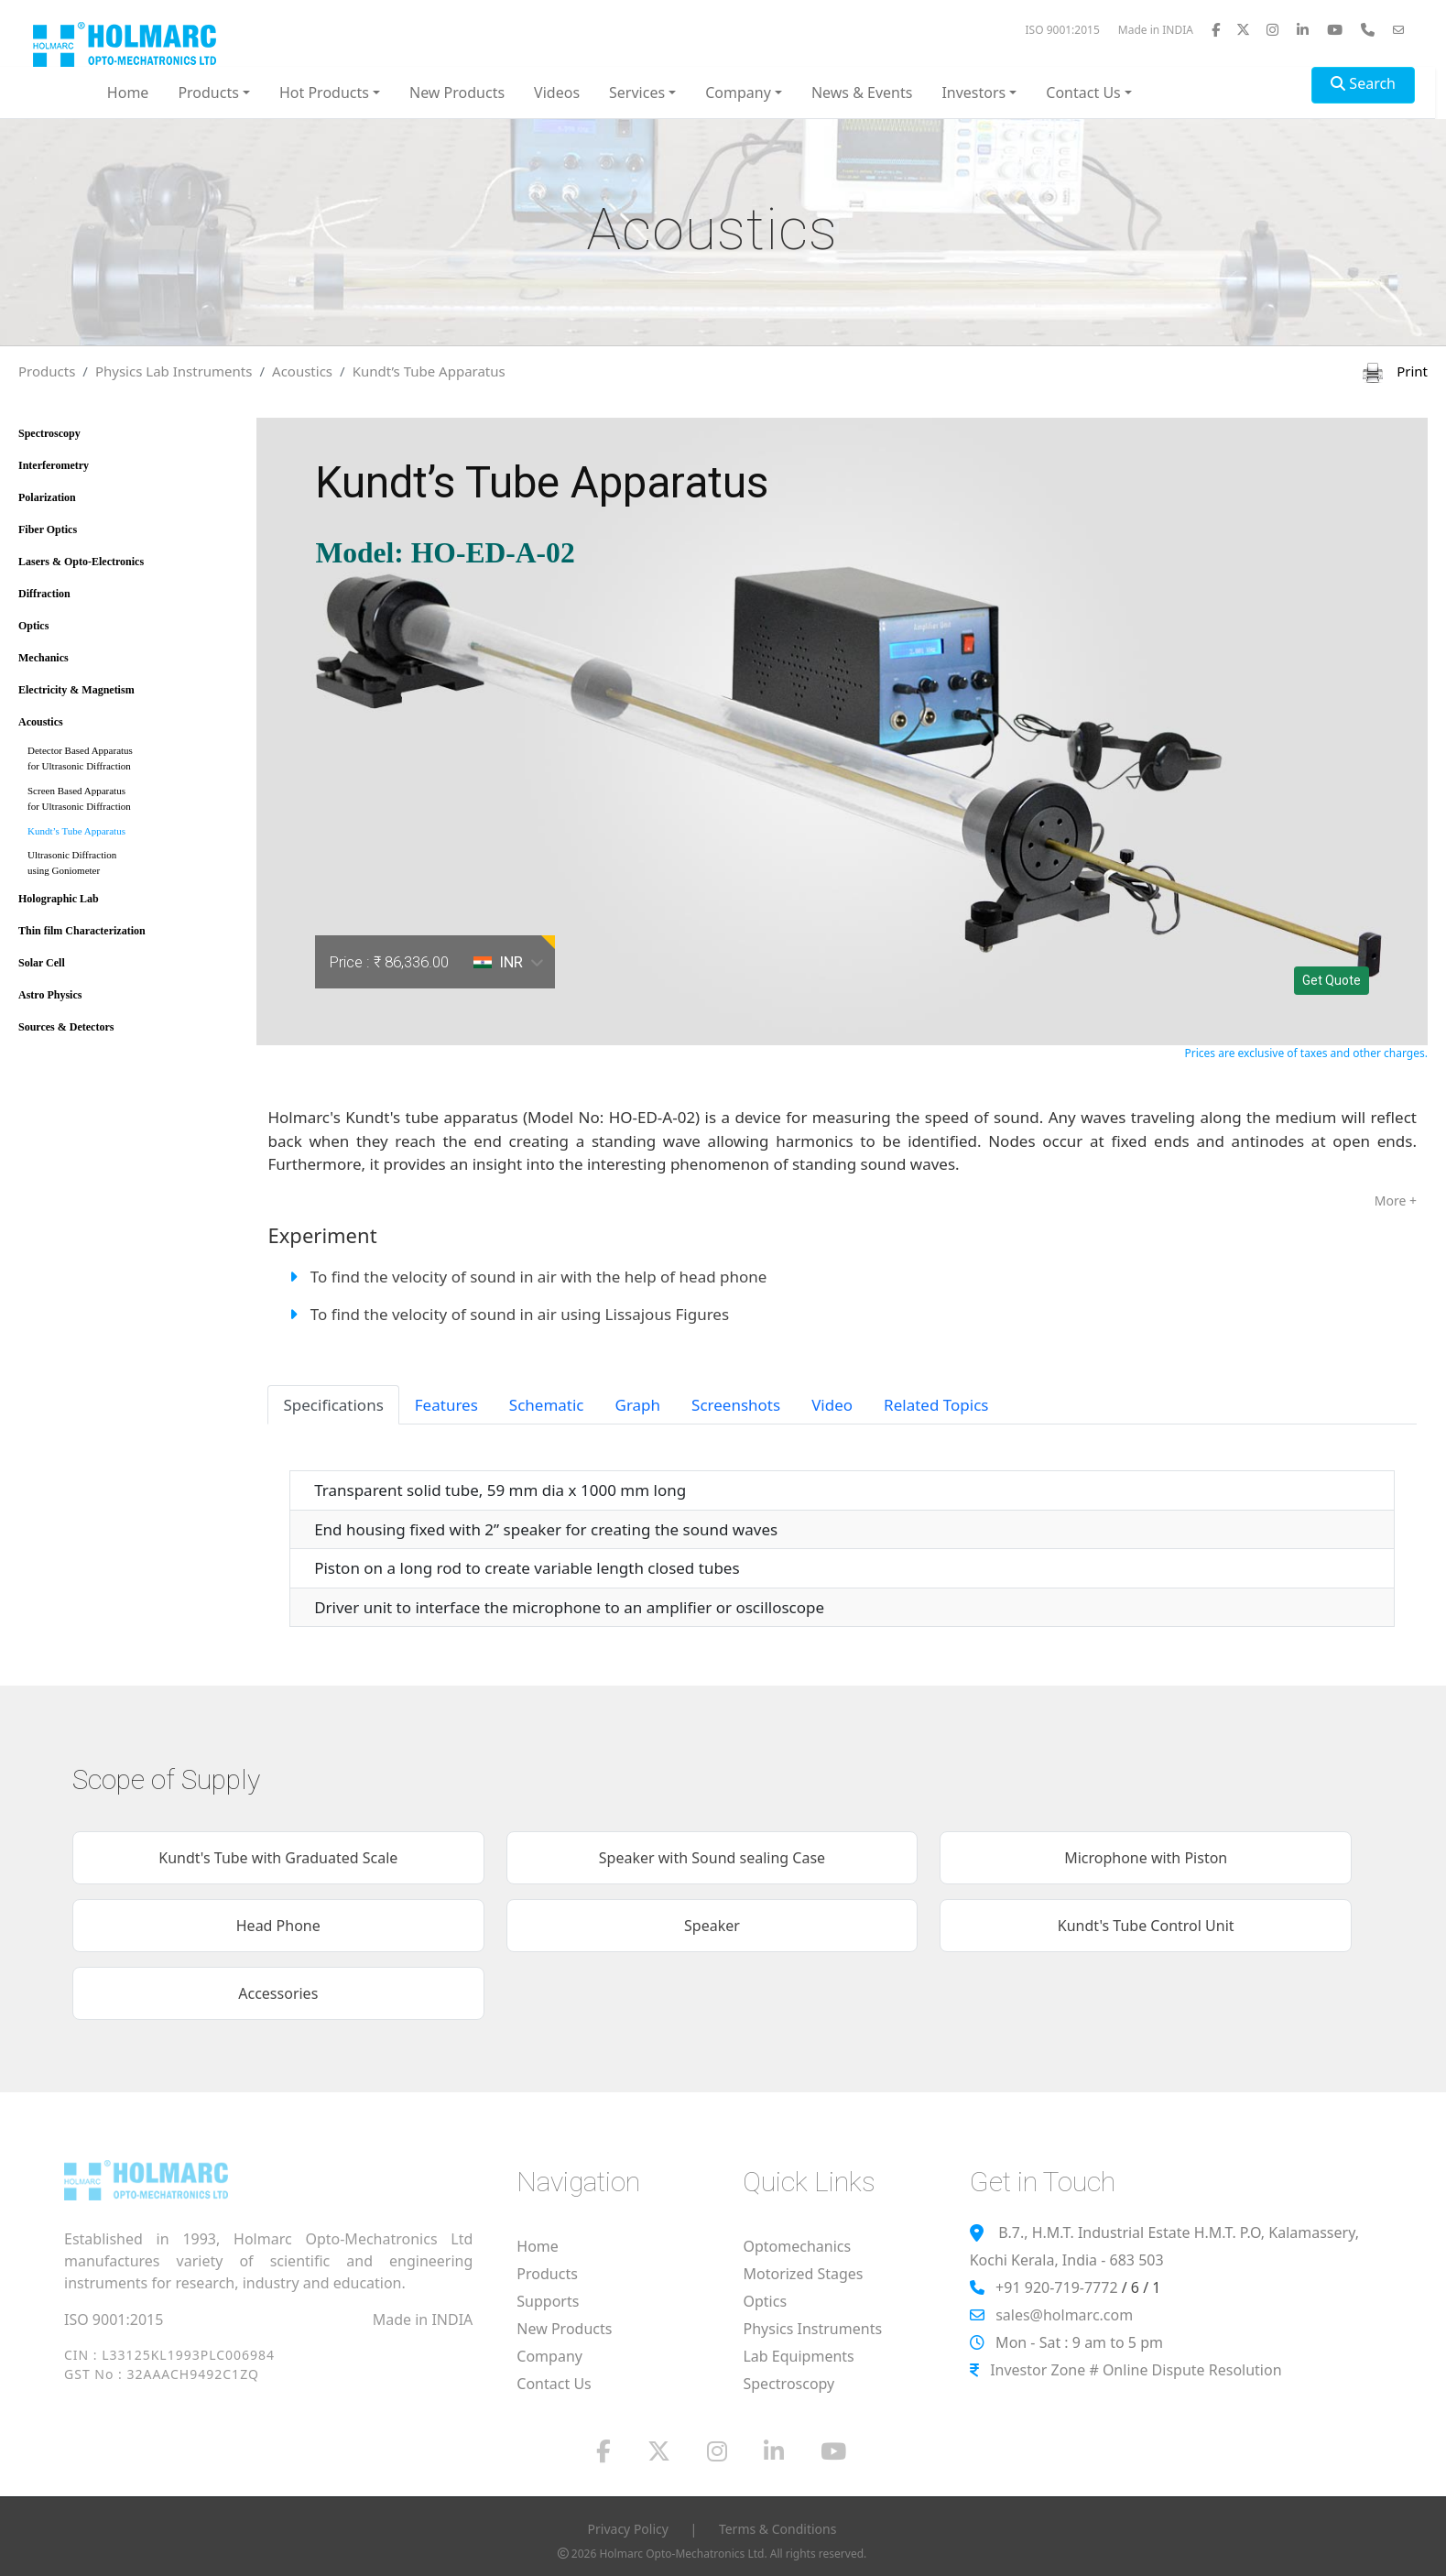 The height and width of the screenshot is (2576, 1446). I want to click on Microphone with Piston, so click(1145, 1858).